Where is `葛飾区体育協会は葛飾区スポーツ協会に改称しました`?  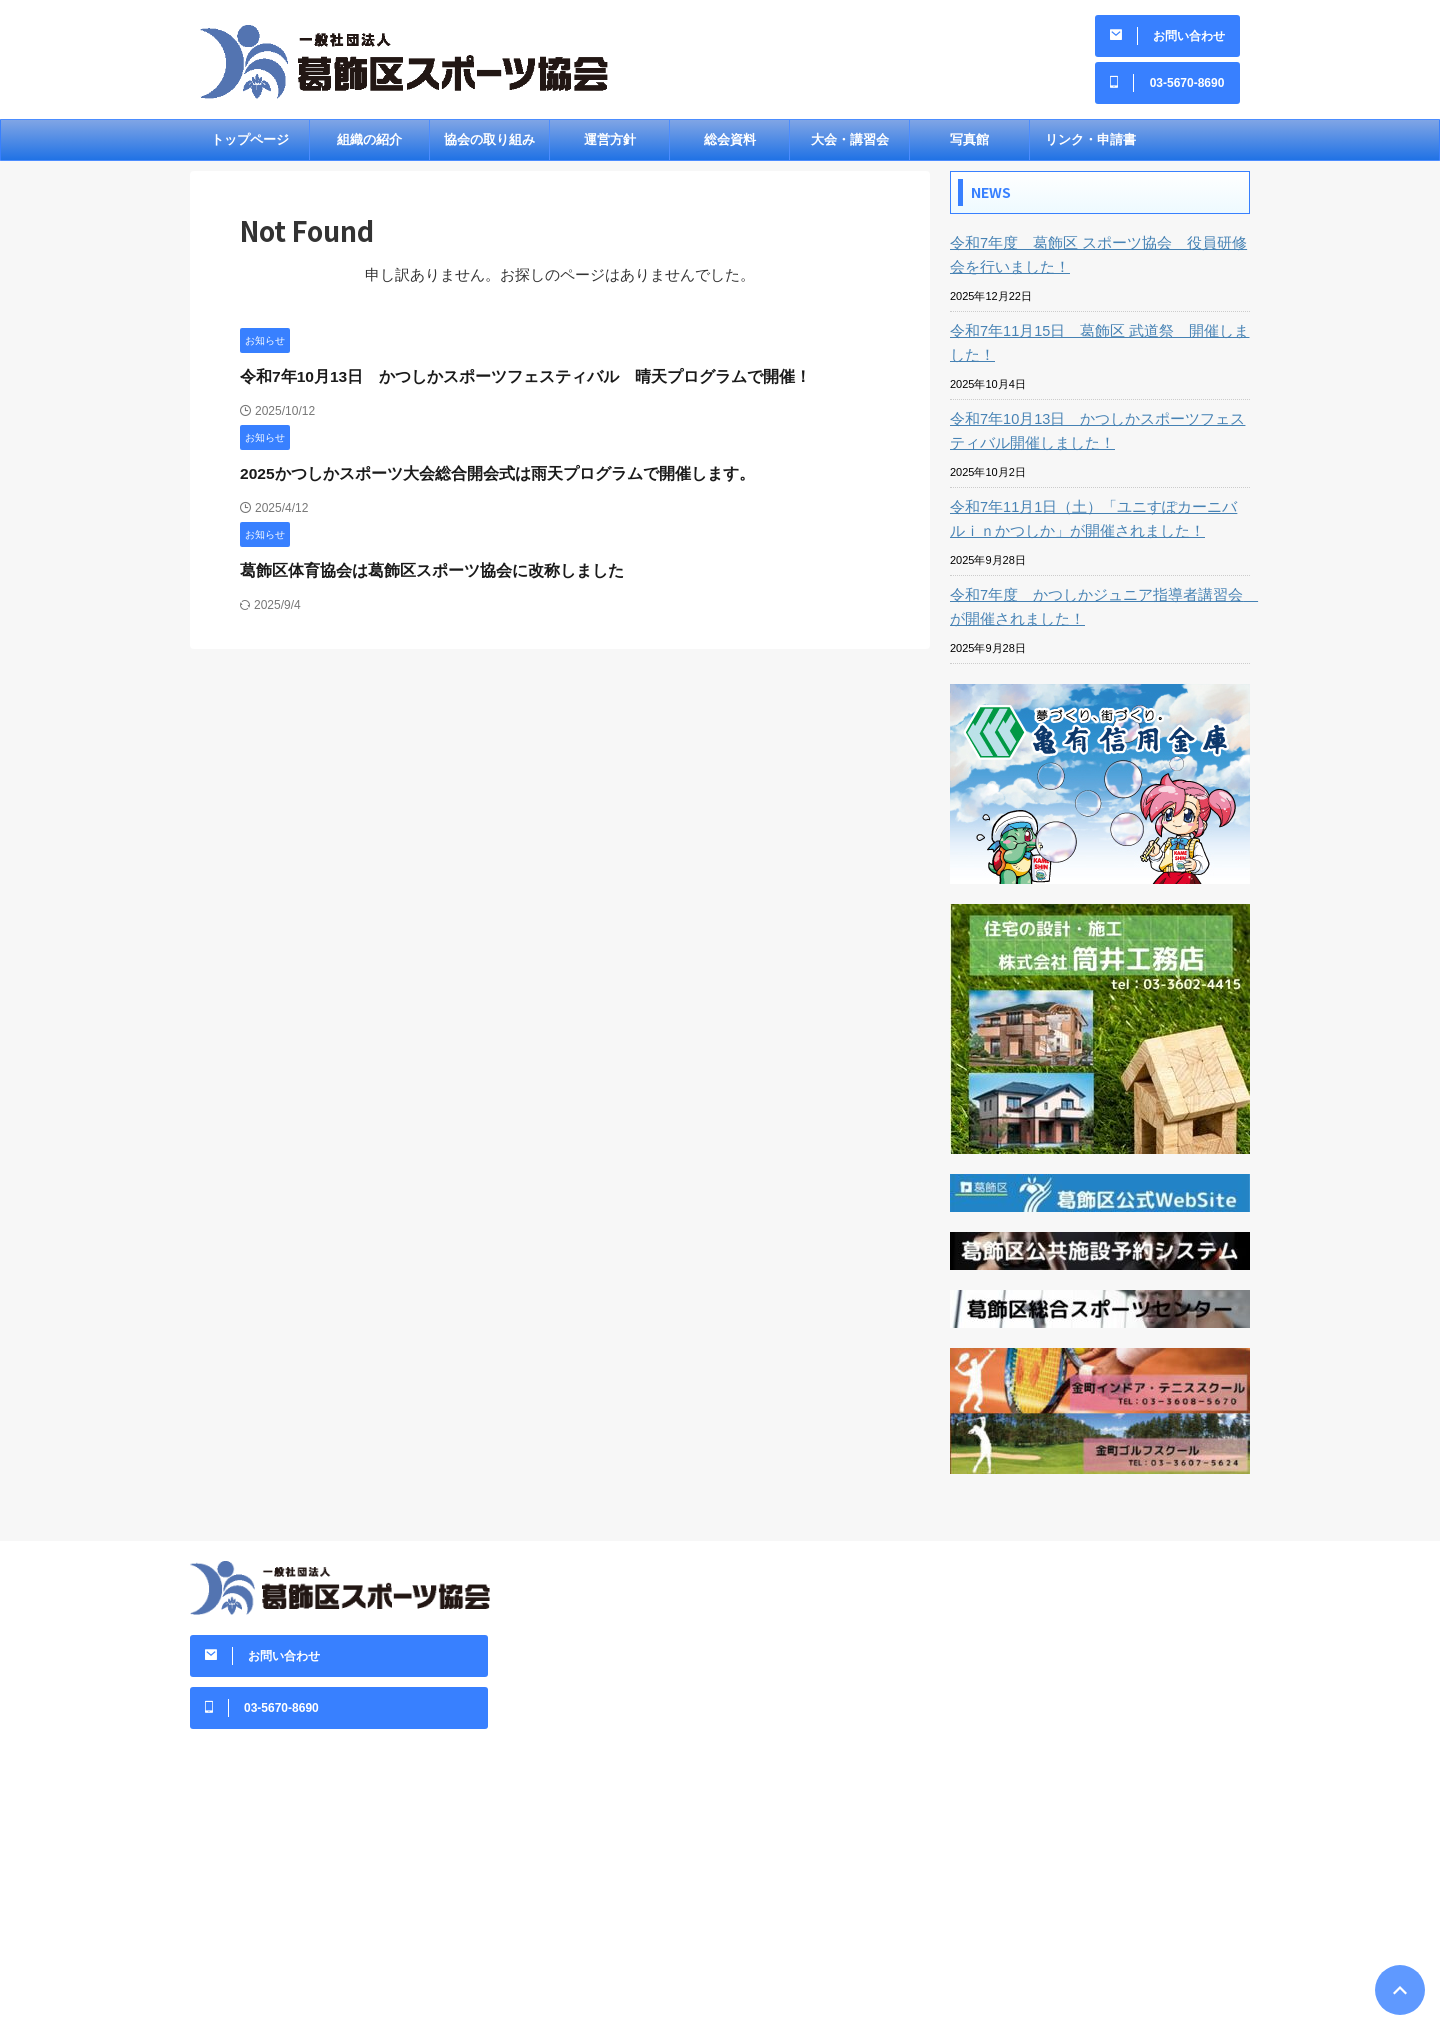
葛飾区体育協会は葛飾区スポーツ協会に改称しました is located at coordinates (420, 577).